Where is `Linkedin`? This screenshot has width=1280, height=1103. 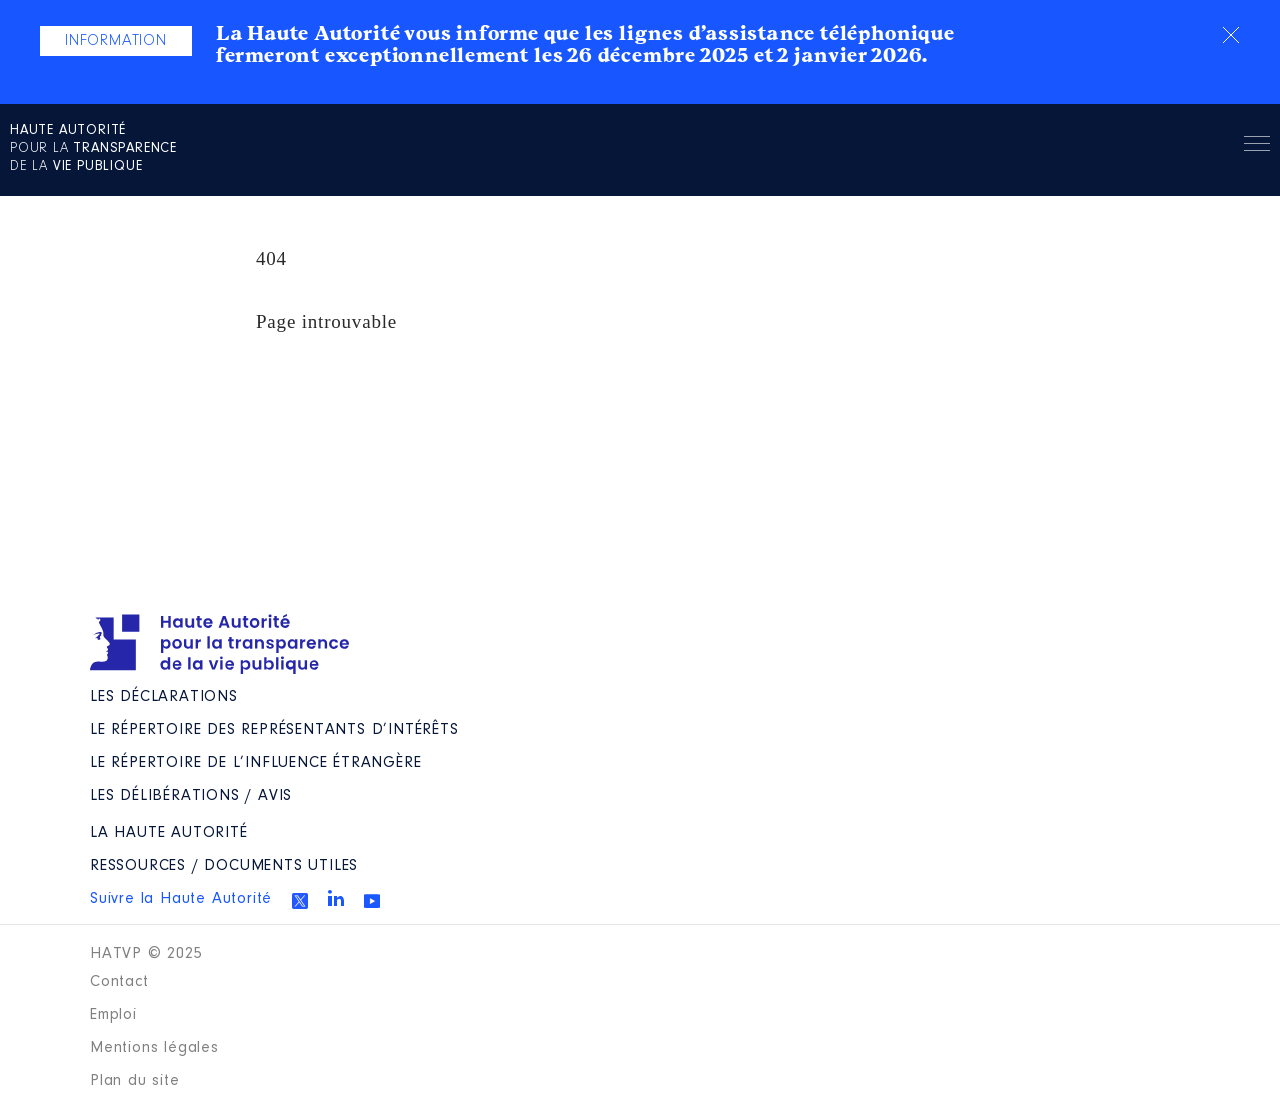
Linkedin is located at coordinates (336, 898).